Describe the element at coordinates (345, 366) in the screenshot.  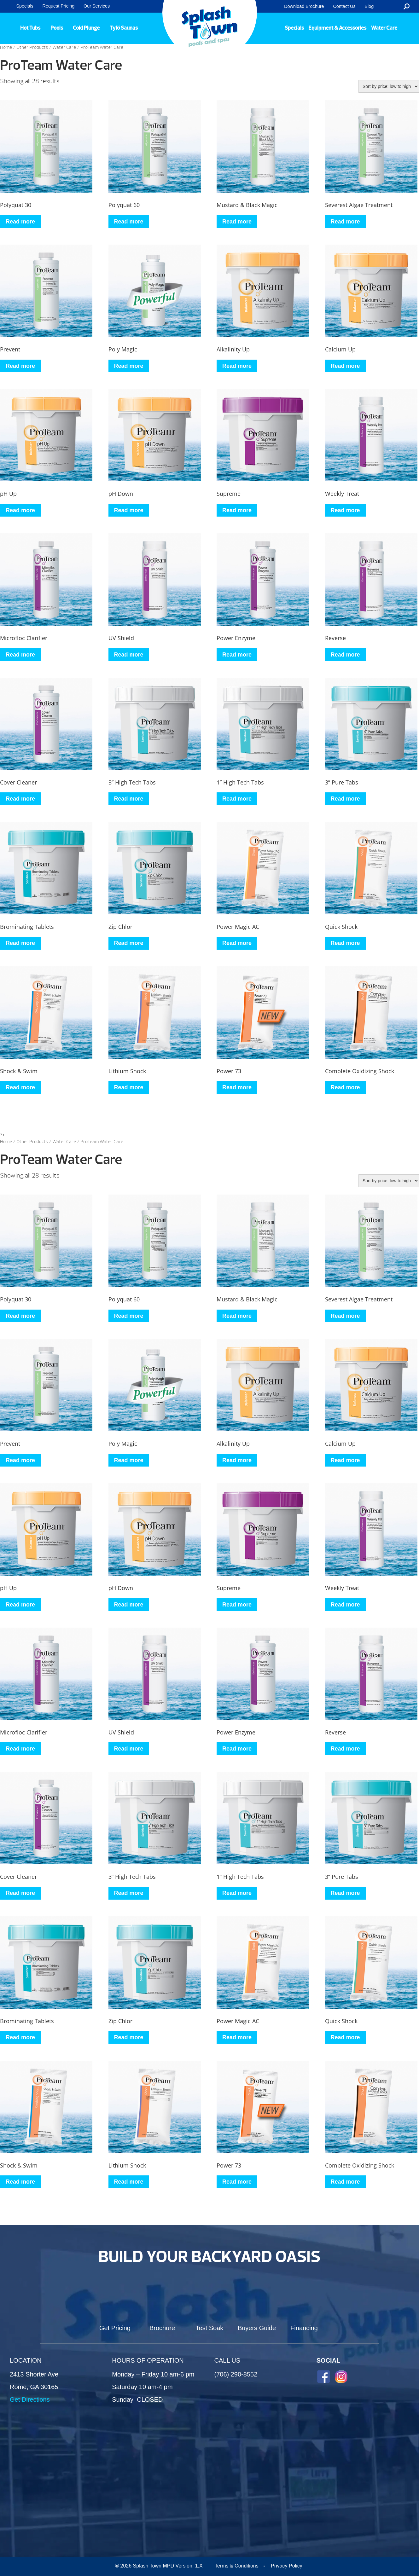
I see `Read more [Read more about “Calcium Up”]` at that location.